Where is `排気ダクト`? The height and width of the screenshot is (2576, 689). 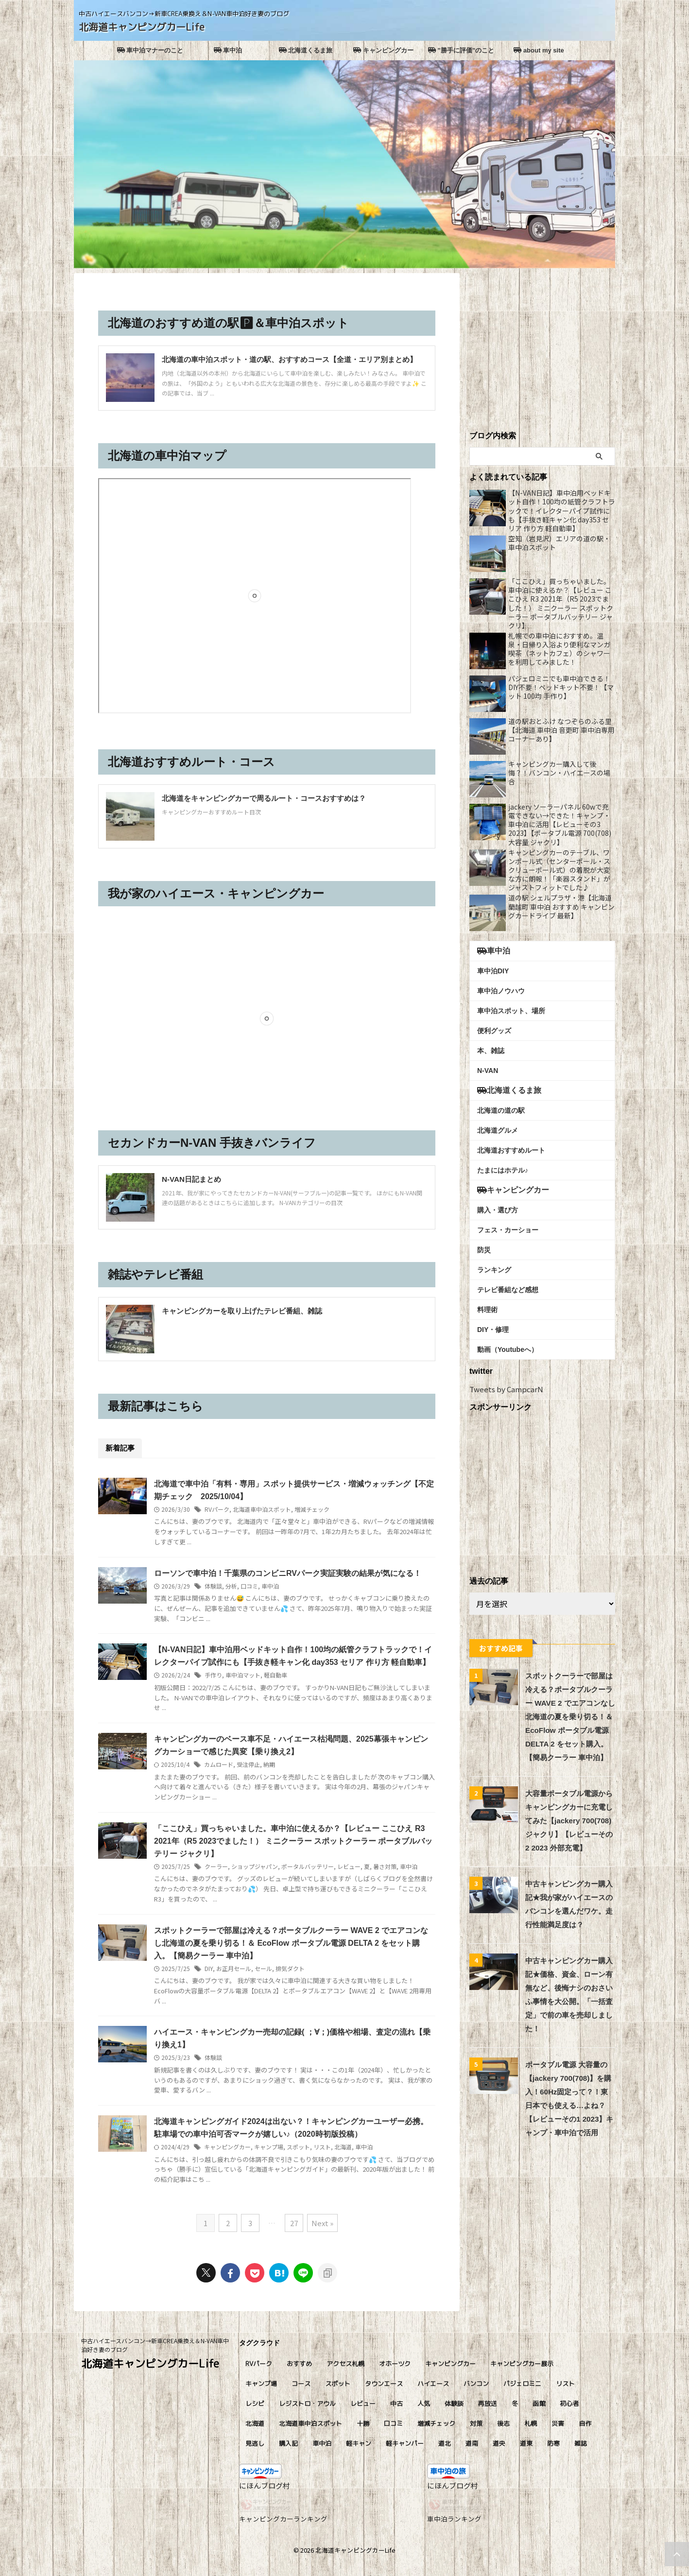
排気ダクト is located at coordinates (290, 1968).